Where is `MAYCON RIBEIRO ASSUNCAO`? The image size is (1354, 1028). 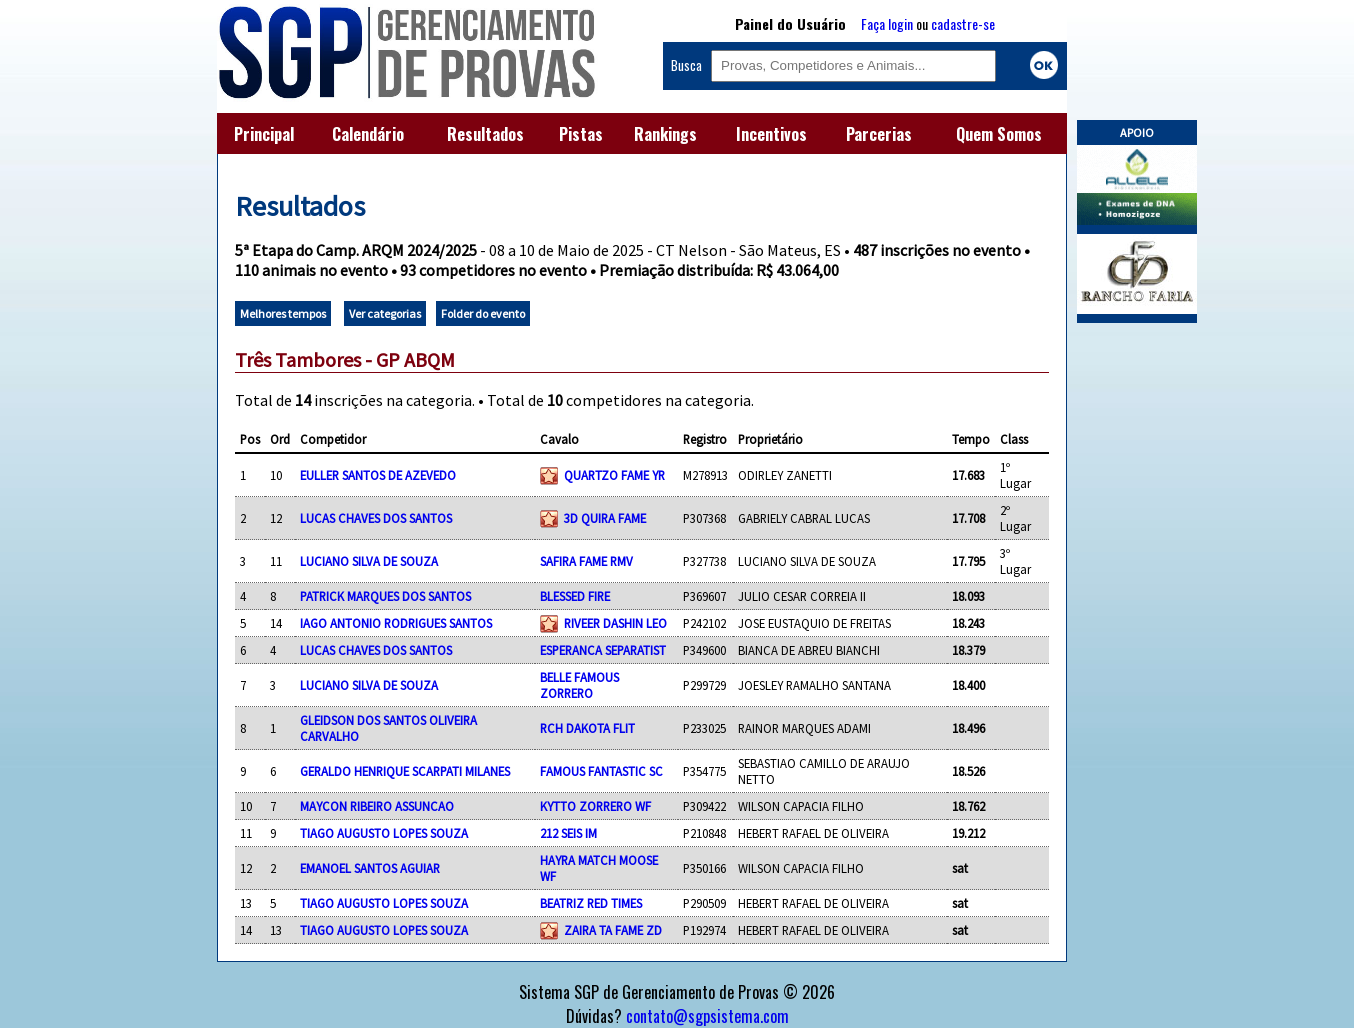
MAYCON RIBEIRO ASSUNCAO is located at coordinates (377, 806).